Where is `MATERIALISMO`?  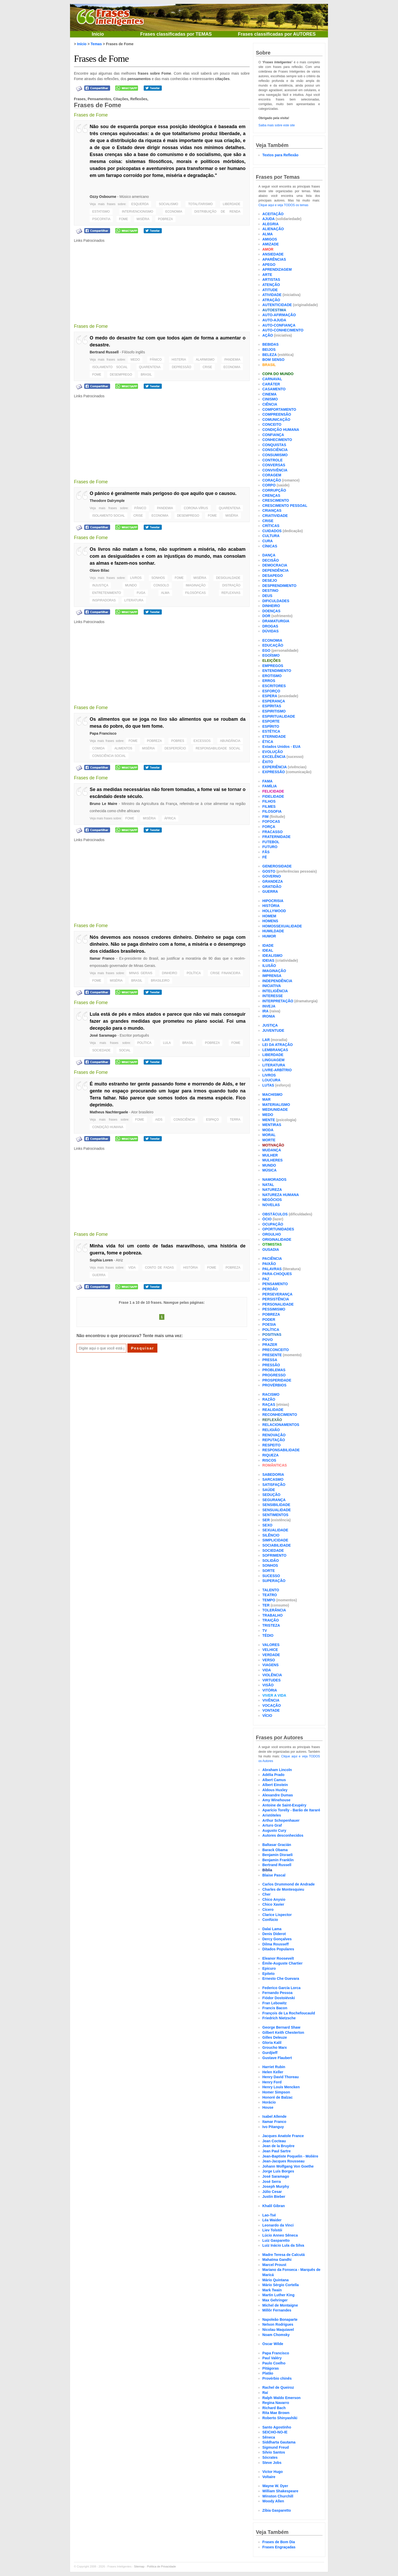 MATERIALISMO is located at coordinates (276, 1105).